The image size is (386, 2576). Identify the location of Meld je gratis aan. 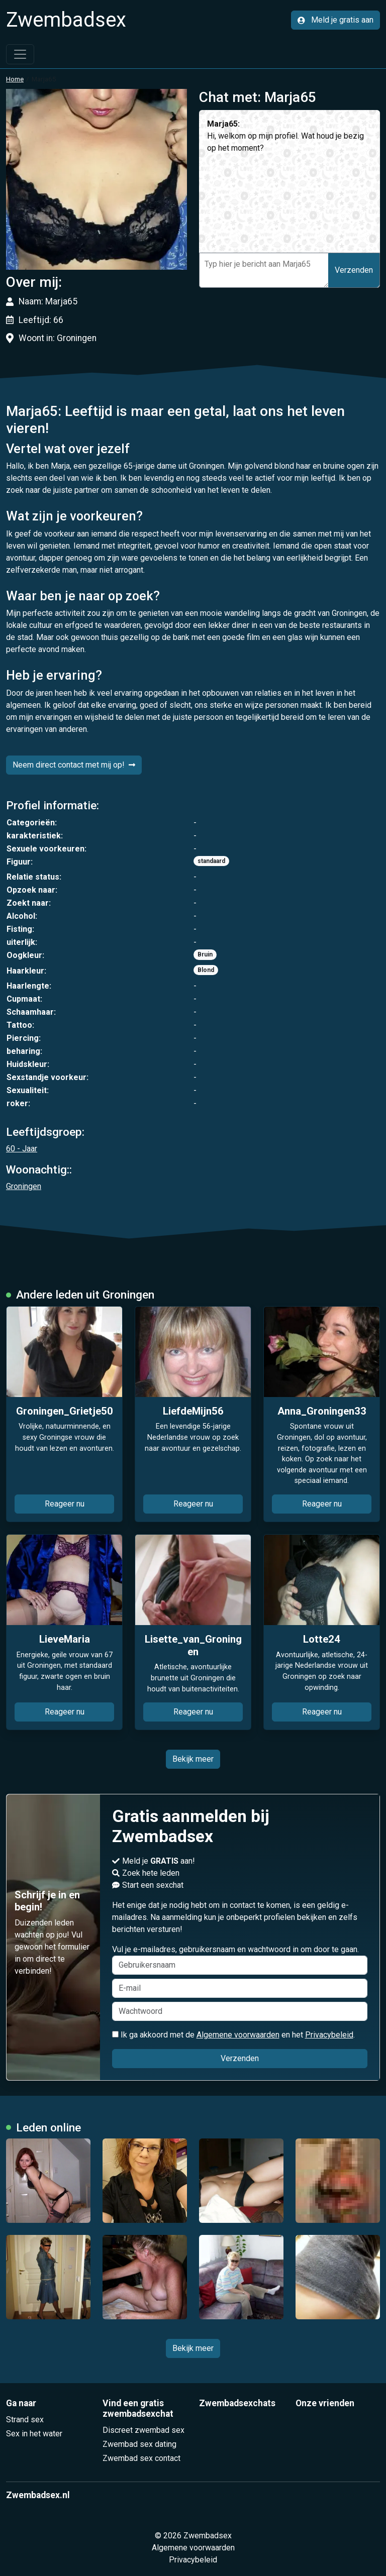
(335, 20).